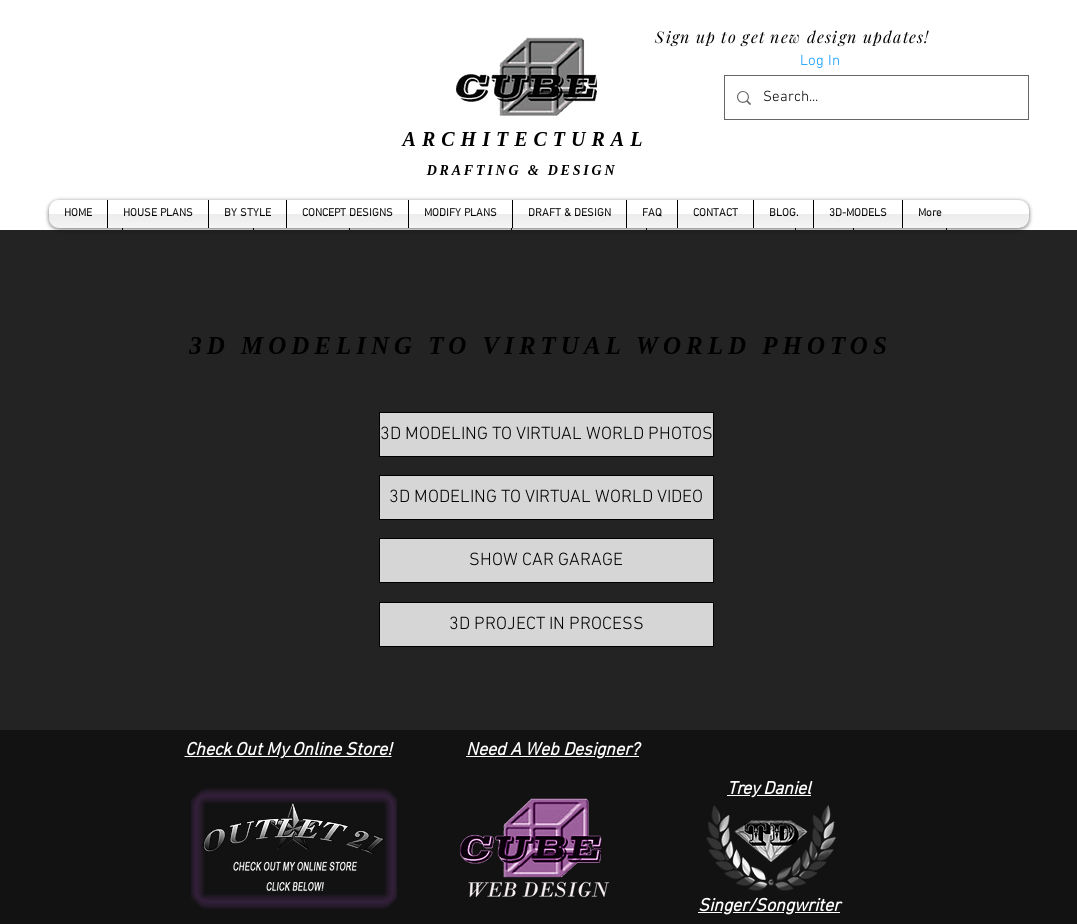  Describe the element at coordinates (546, 434) in the screenshot. I see `[3D MODELING TO VIRTUAL WORLD PHOTOS]` at that location.